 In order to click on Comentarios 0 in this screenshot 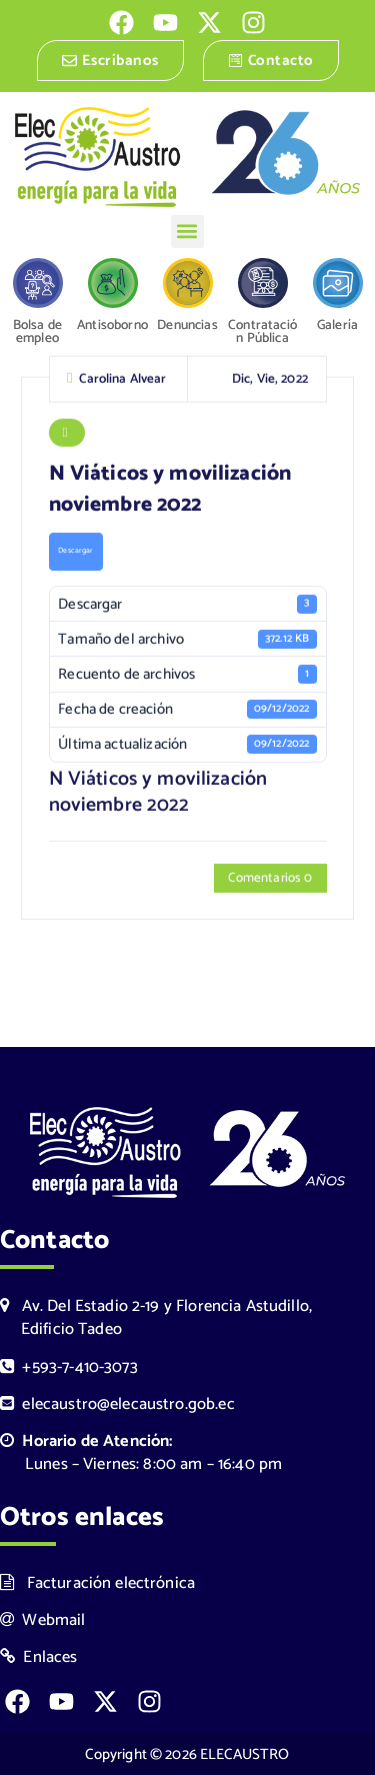, I will do `click(270, 880)`.